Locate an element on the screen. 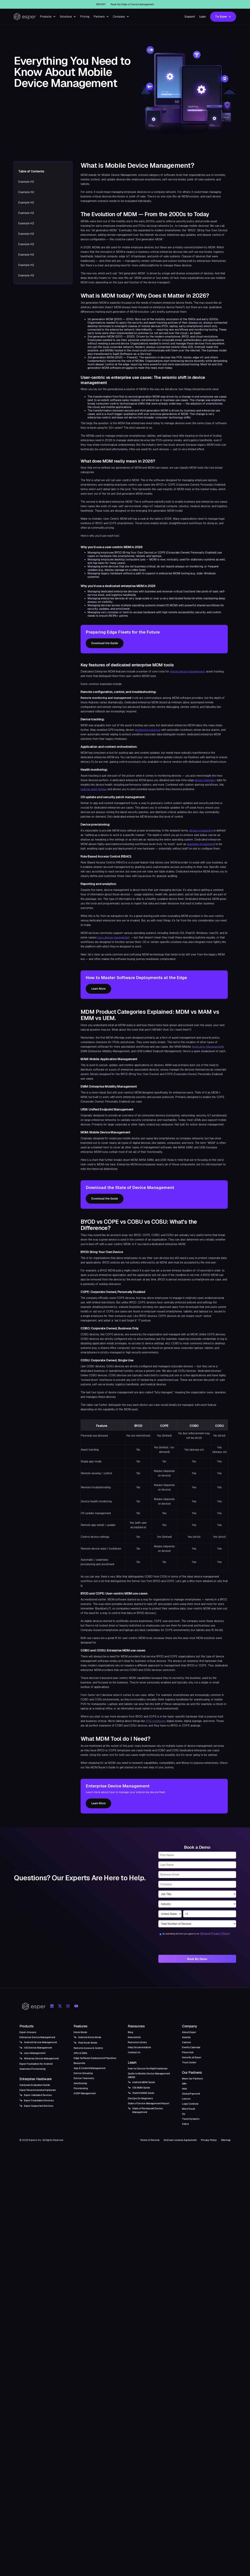 The height and width of the screenshot is (2576, 250). Edge Software Deployment Pipelines is located at coordinates (95, 2058).